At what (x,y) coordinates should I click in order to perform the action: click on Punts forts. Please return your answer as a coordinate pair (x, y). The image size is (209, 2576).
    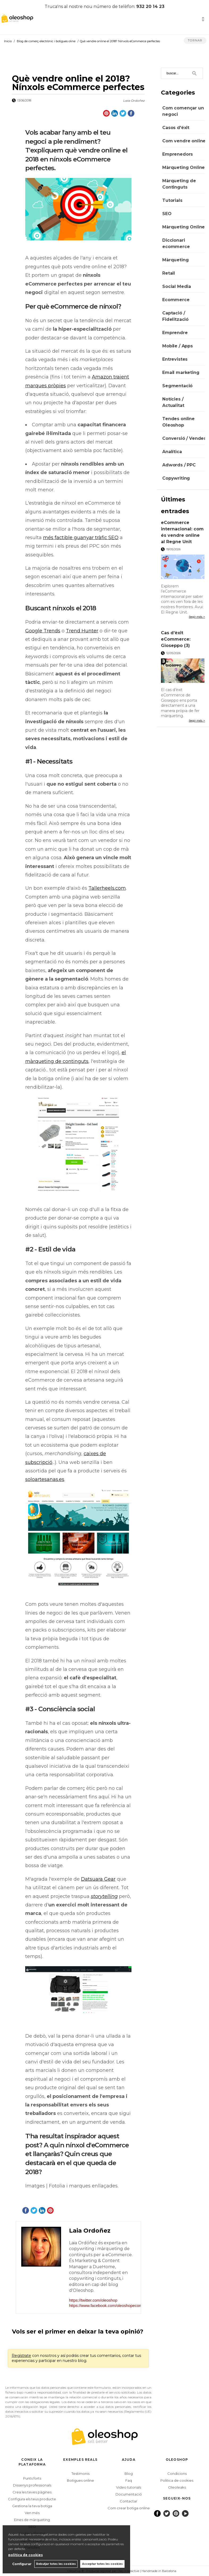
    Looking at the image, I should click on (32, 2478).